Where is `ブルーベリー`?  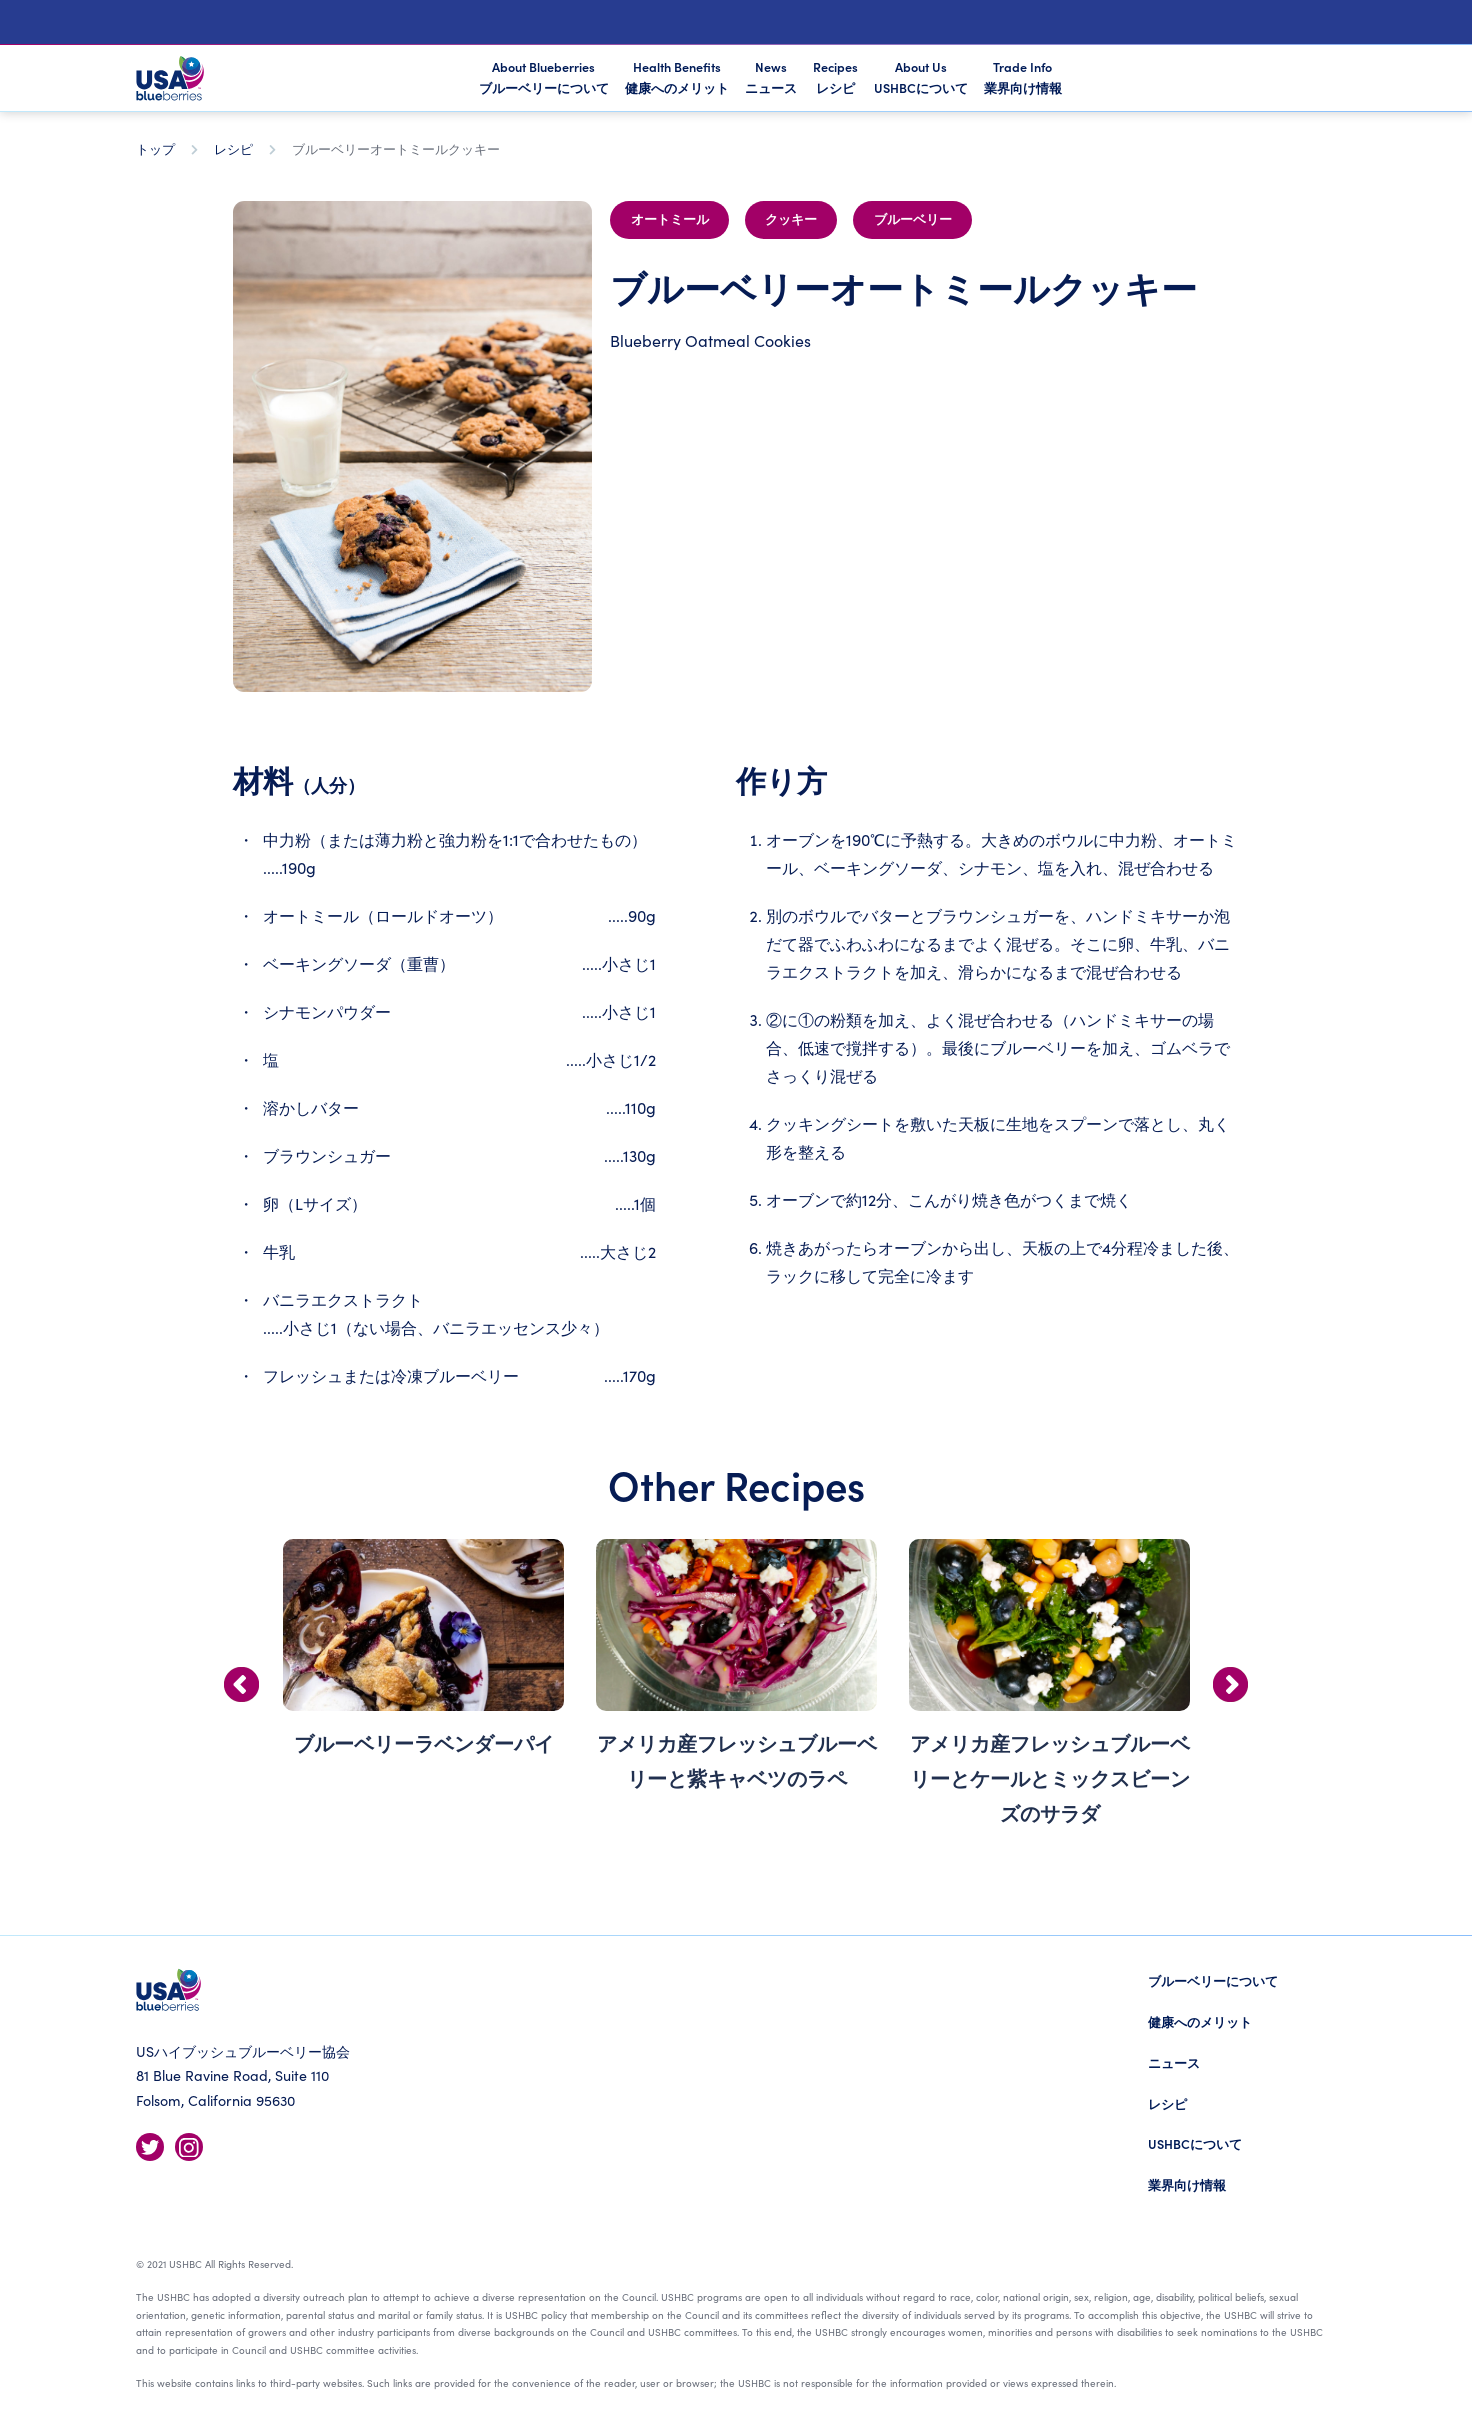 ブルーベリー is located at coordinates (913, 220).